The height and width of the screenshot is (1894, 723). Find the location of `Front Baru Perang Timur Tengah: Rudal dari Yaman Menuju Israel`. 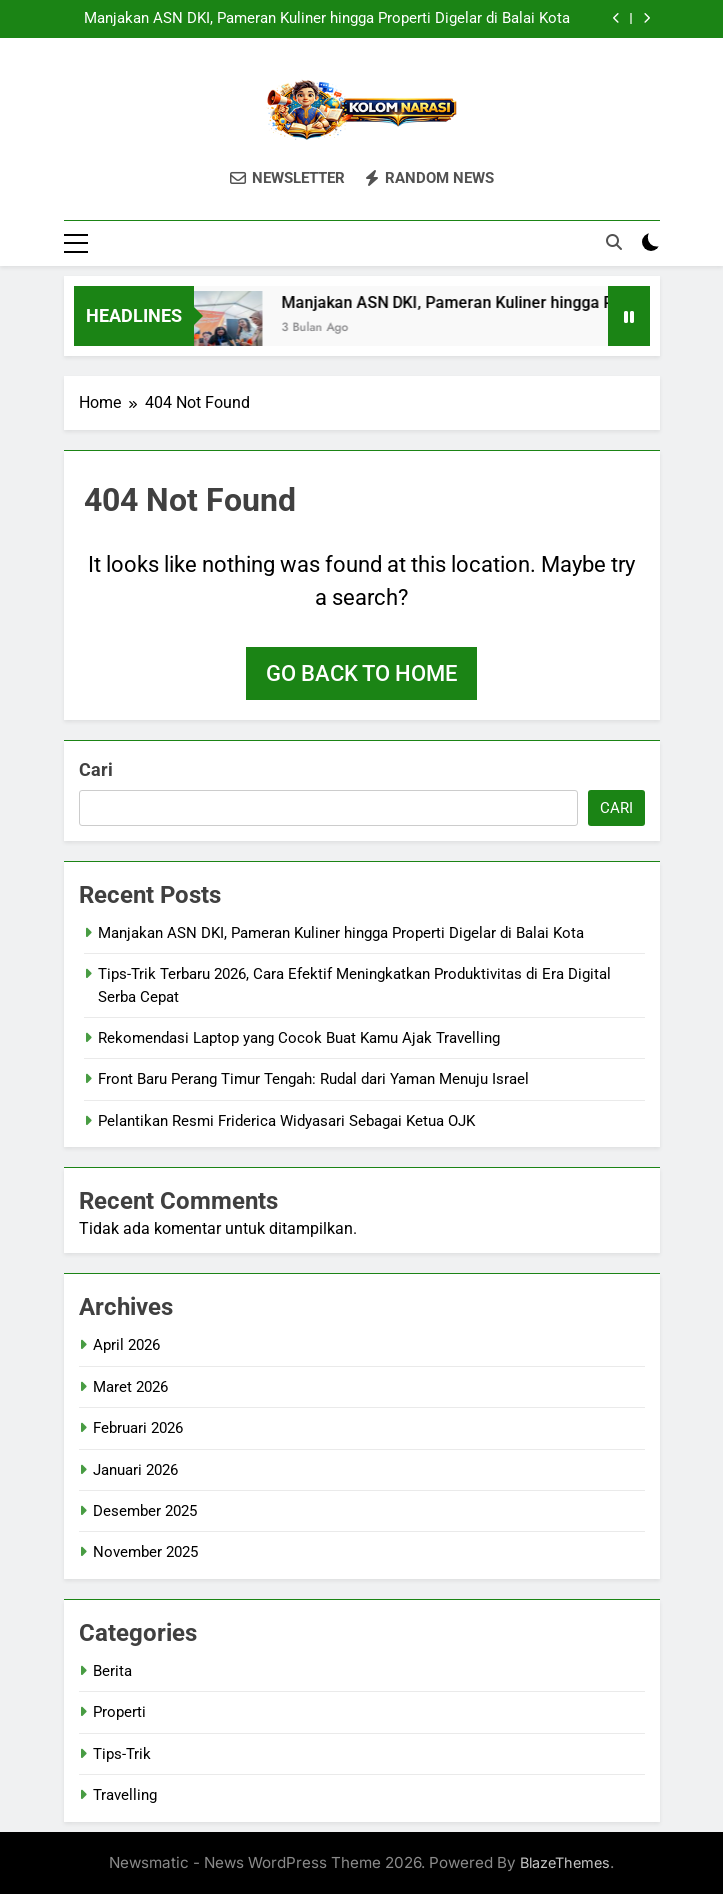

Front Baru Perang Timur Tengah: Rudal dari Yaman Menuju Israel is located at coordinates (313, 1079).